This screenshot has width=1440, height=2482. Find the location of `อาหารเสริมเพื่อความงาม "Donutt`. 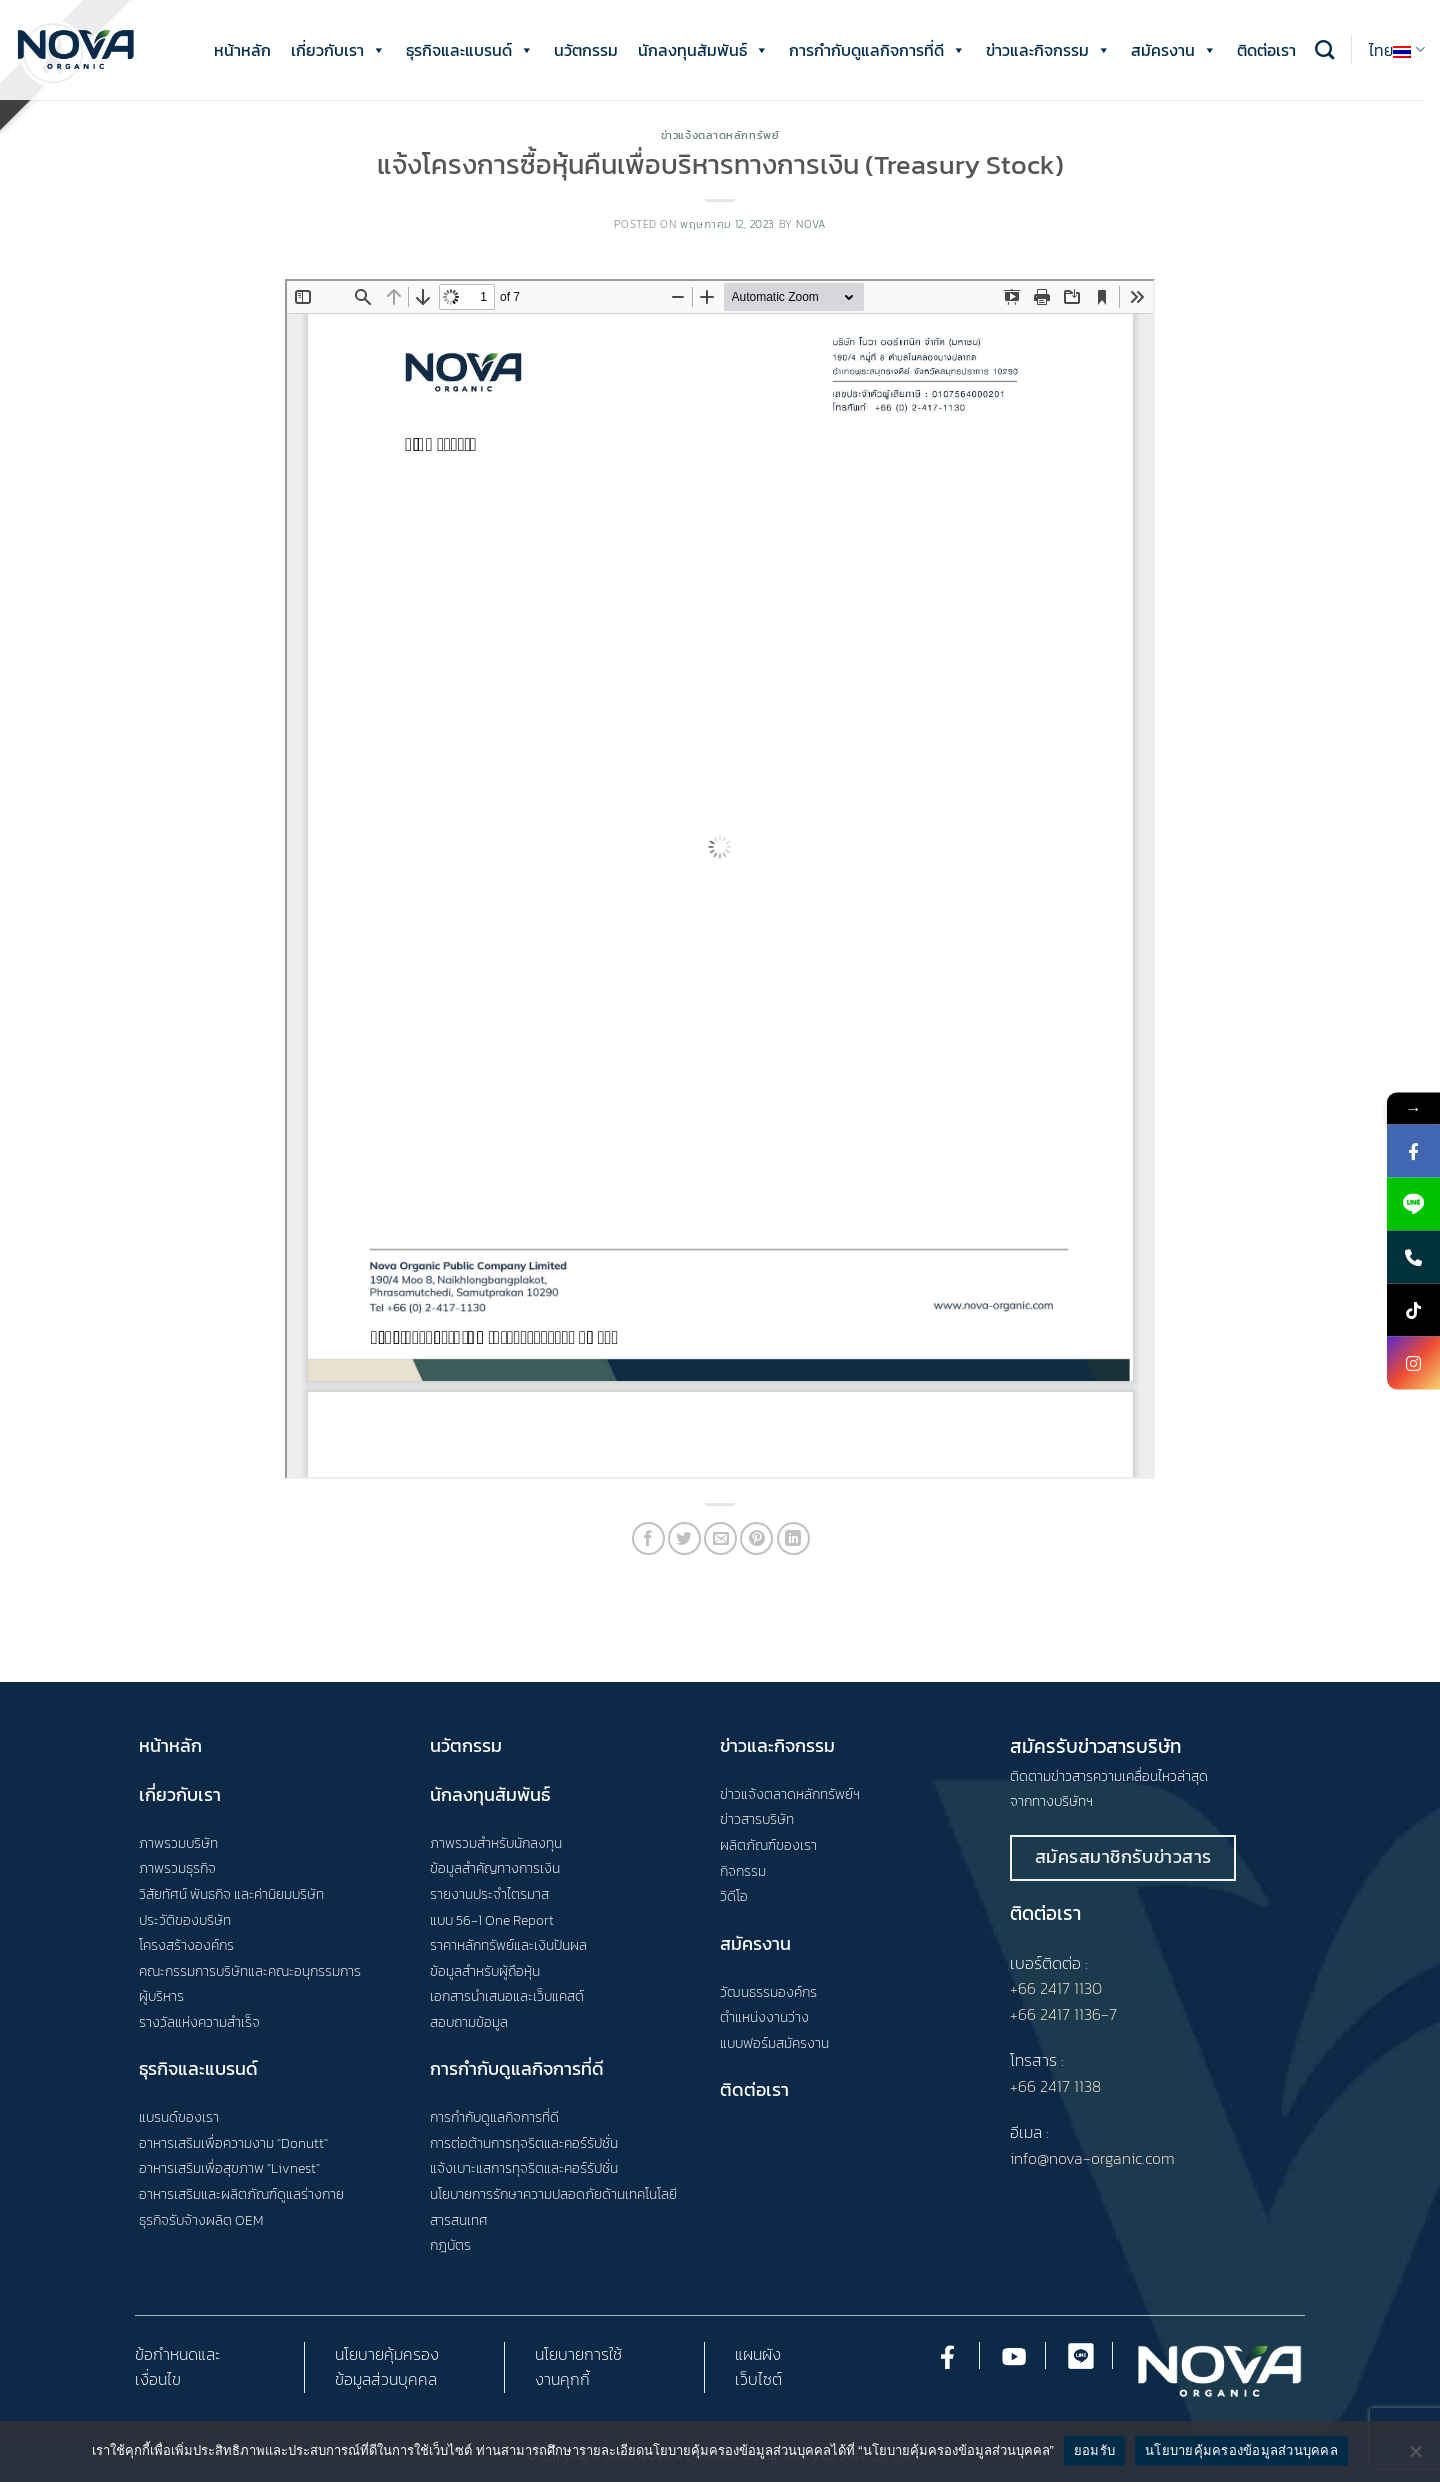

อาหารเสริมเพื่อความงาม "Donutt is located at coordinates (231, 2143).